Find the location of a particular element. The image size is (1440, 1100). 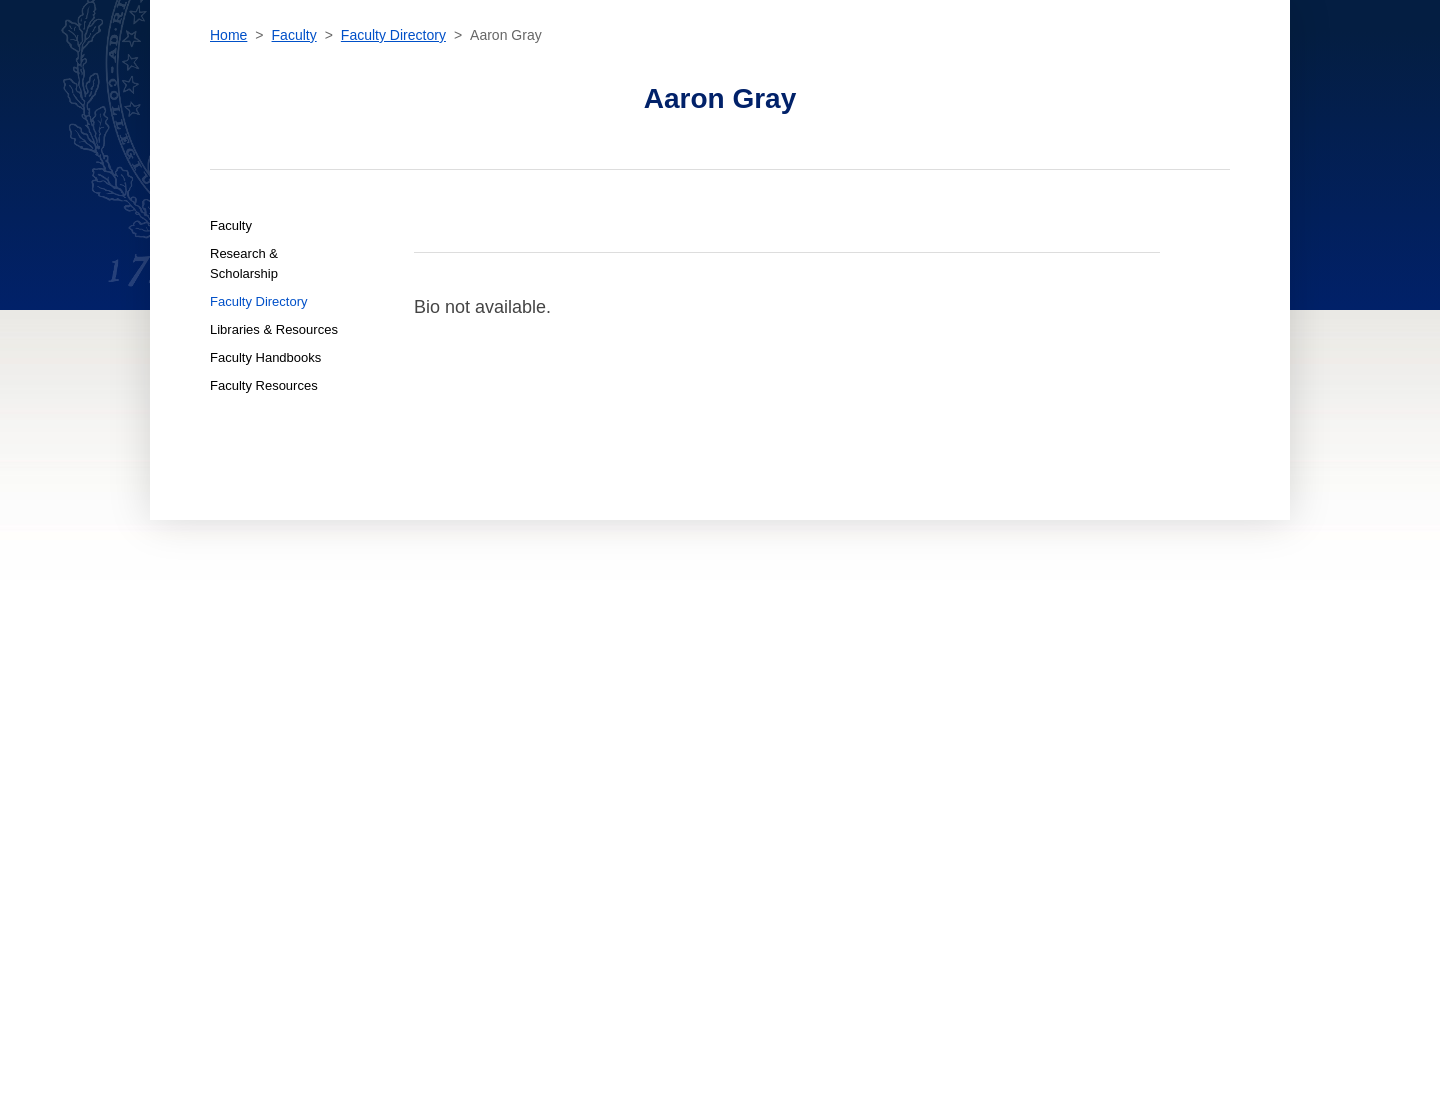

For International Students is located at coordinates (669, 755).